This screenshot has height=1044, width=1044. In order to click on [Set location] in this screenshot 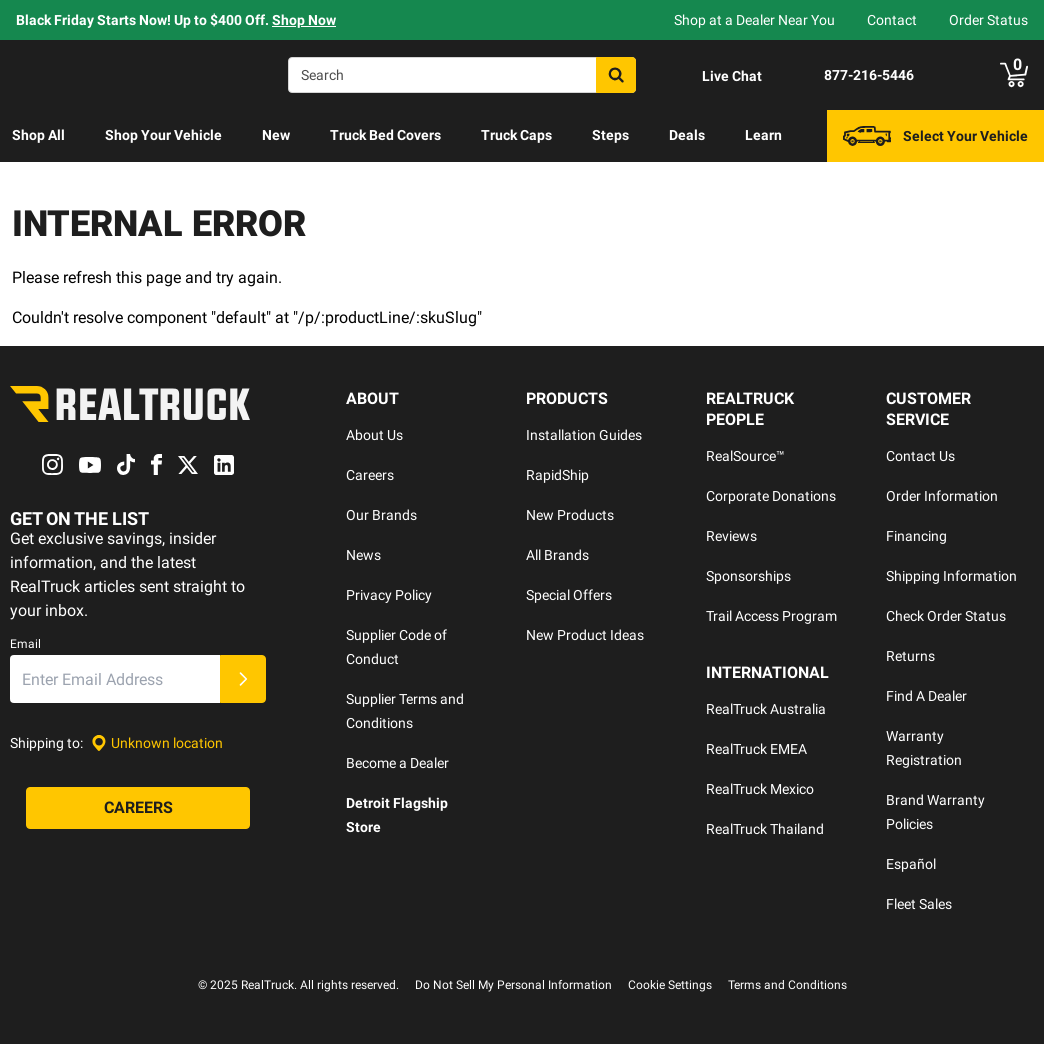, I will do `click(157, 743)`.